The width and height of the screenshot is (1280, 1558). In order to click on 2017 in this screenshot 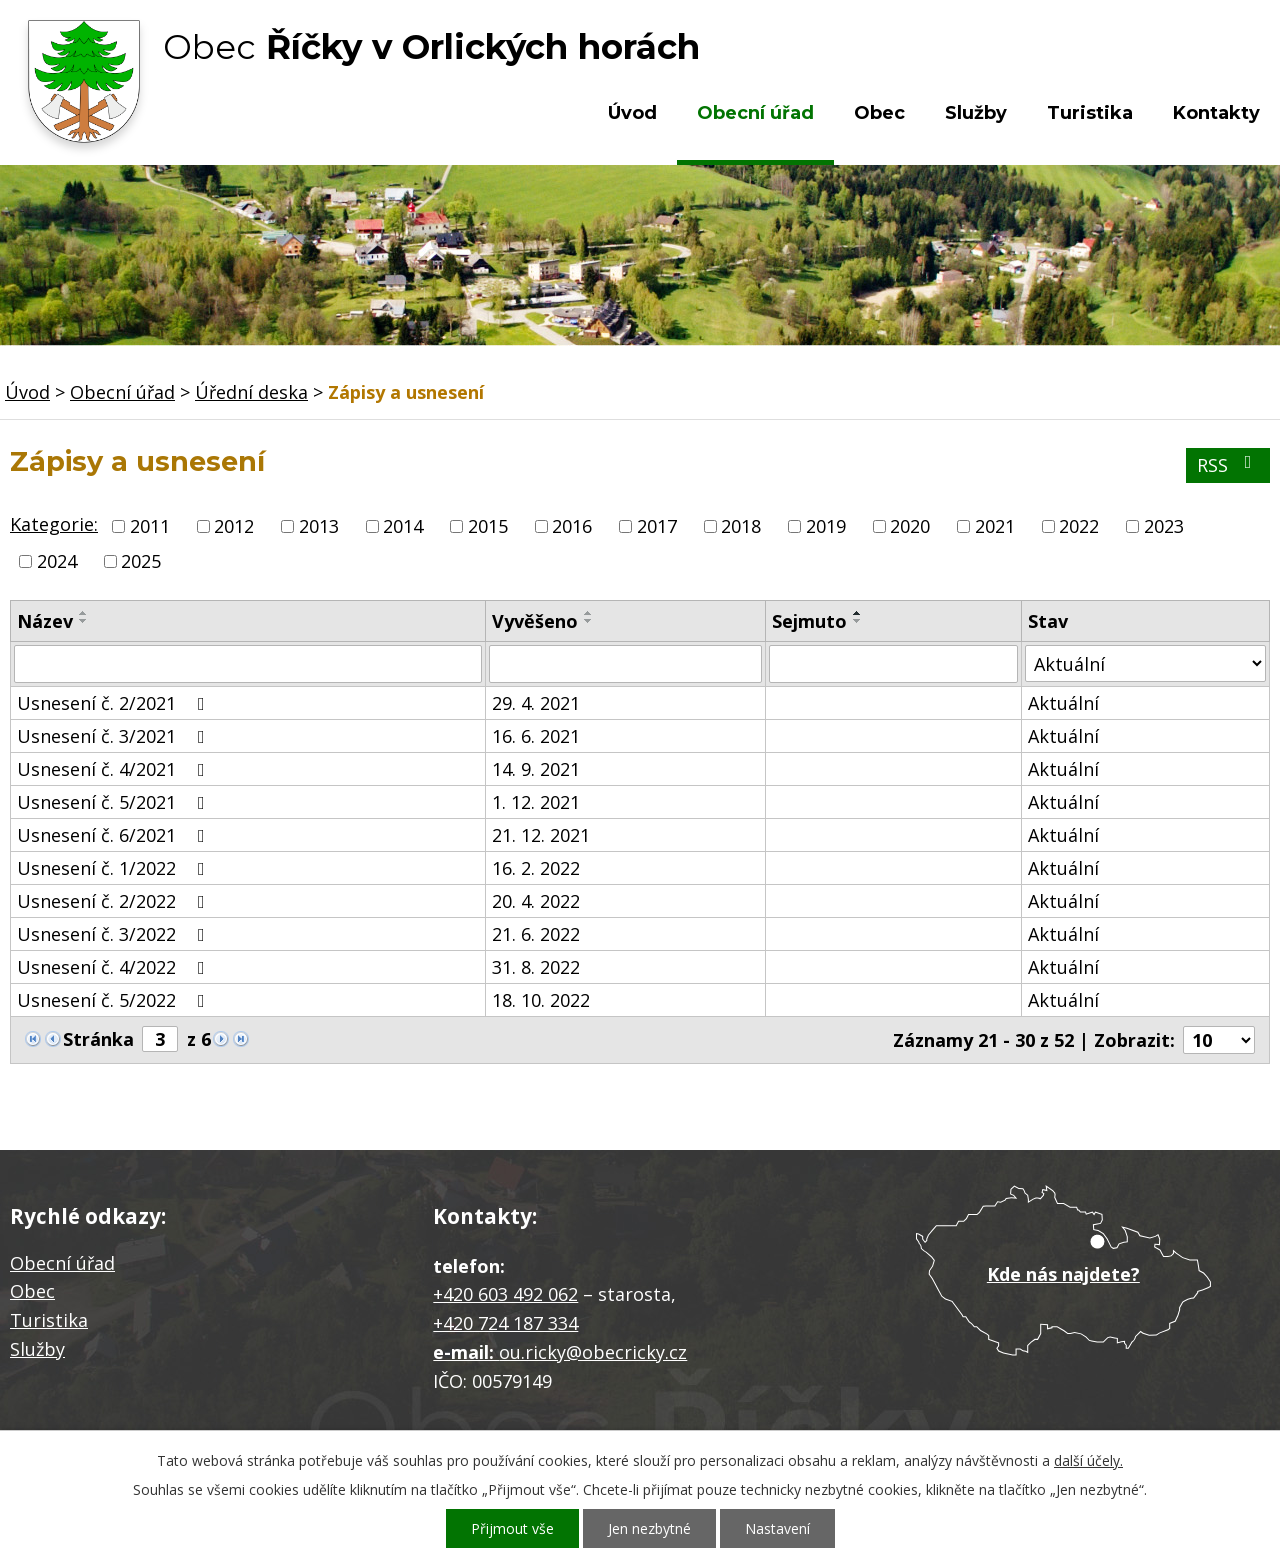, I will do `click(657, 526)`.